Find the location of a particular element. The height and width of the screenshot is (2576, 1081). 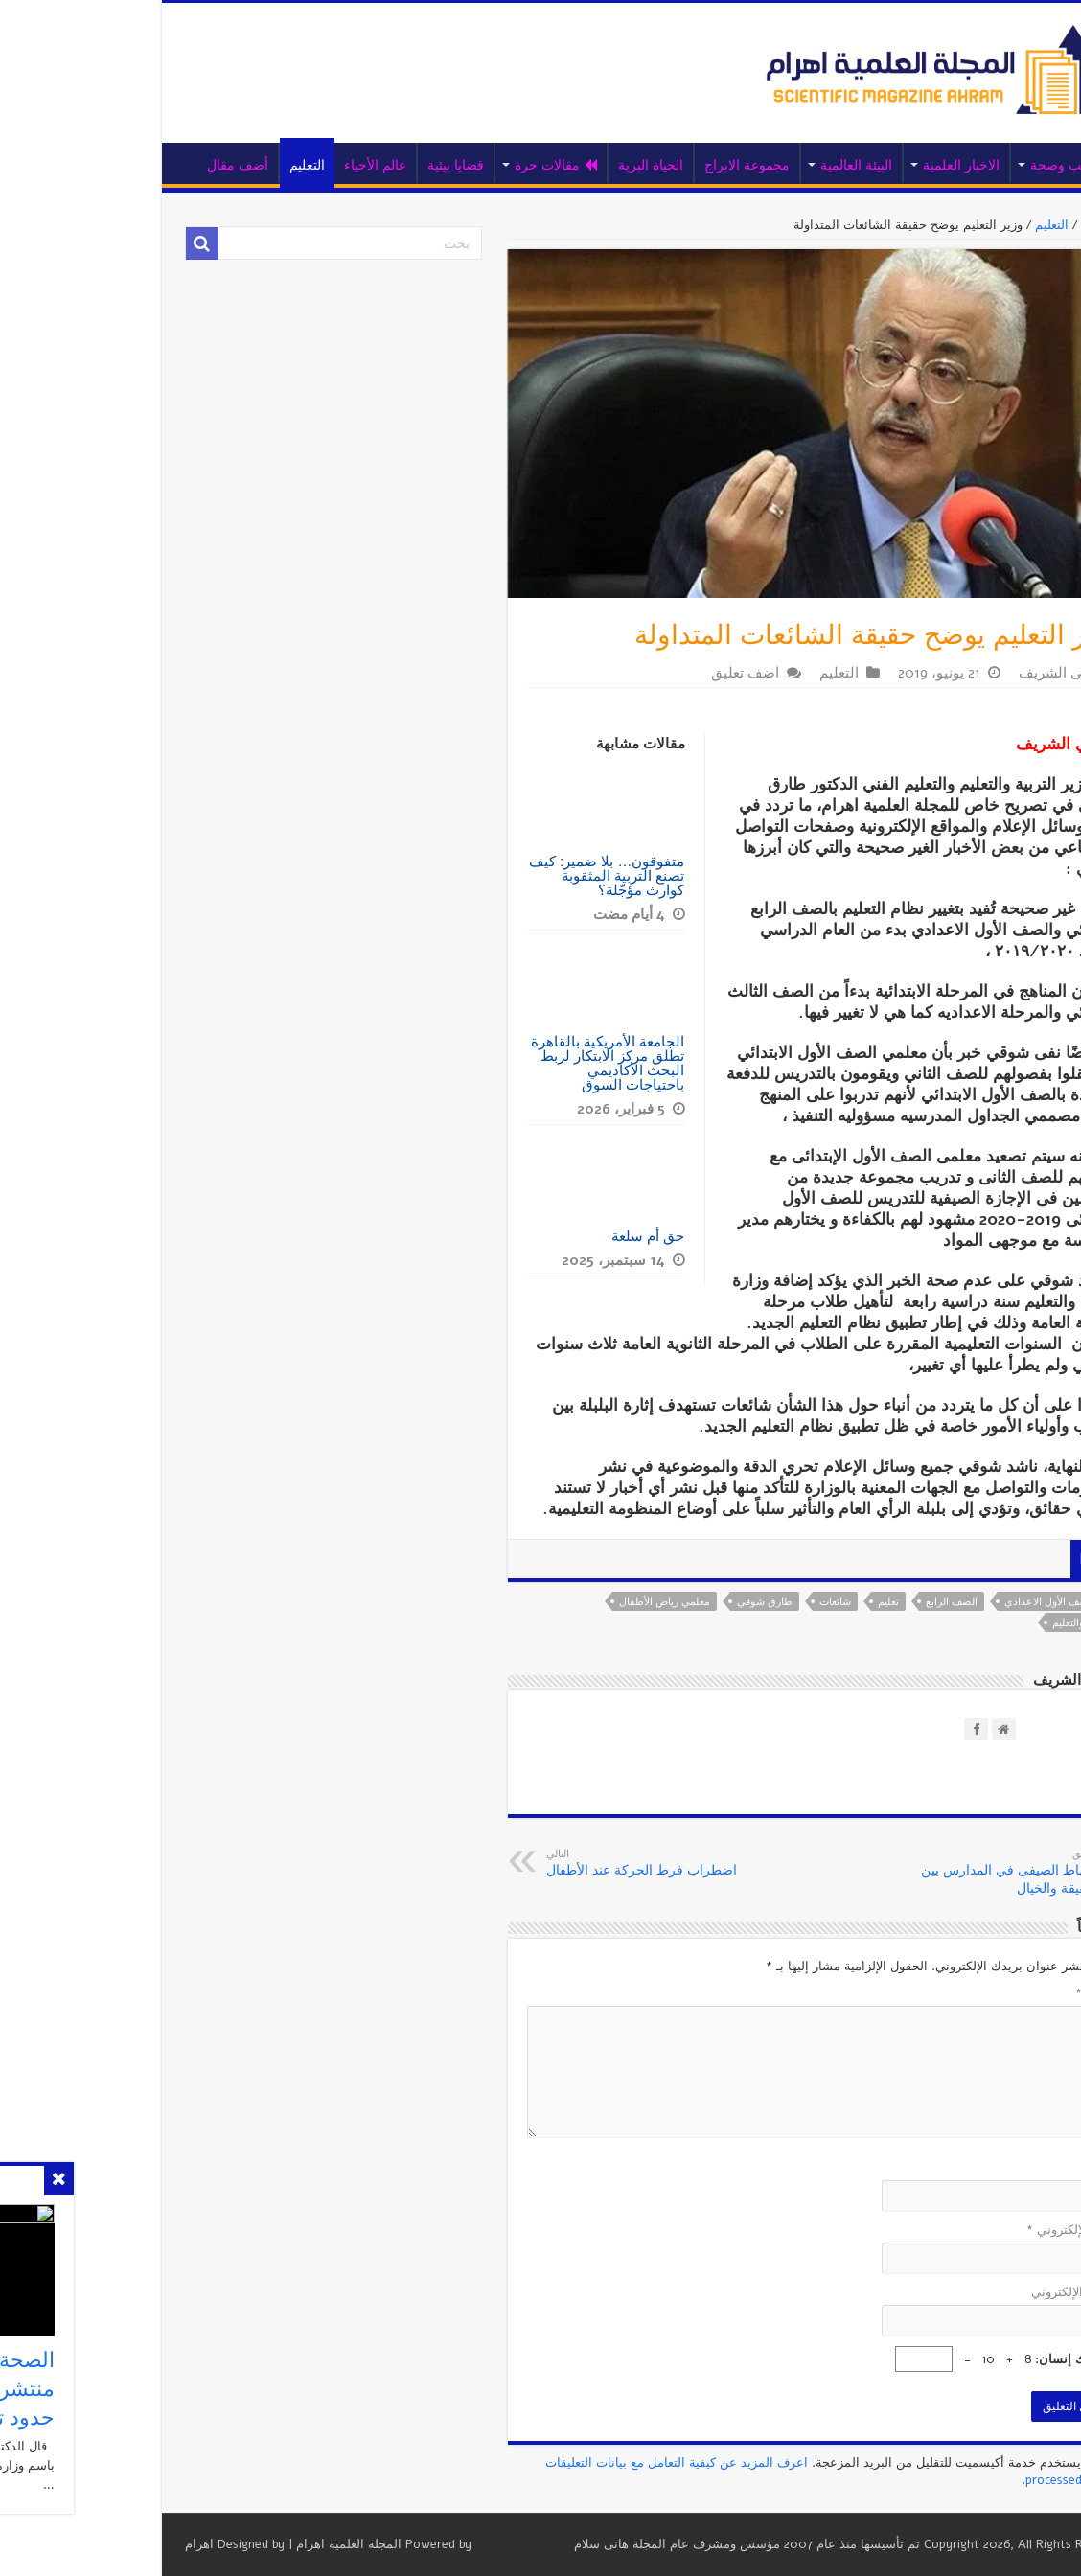

أضف مقال is located at coordinates (116, 165).